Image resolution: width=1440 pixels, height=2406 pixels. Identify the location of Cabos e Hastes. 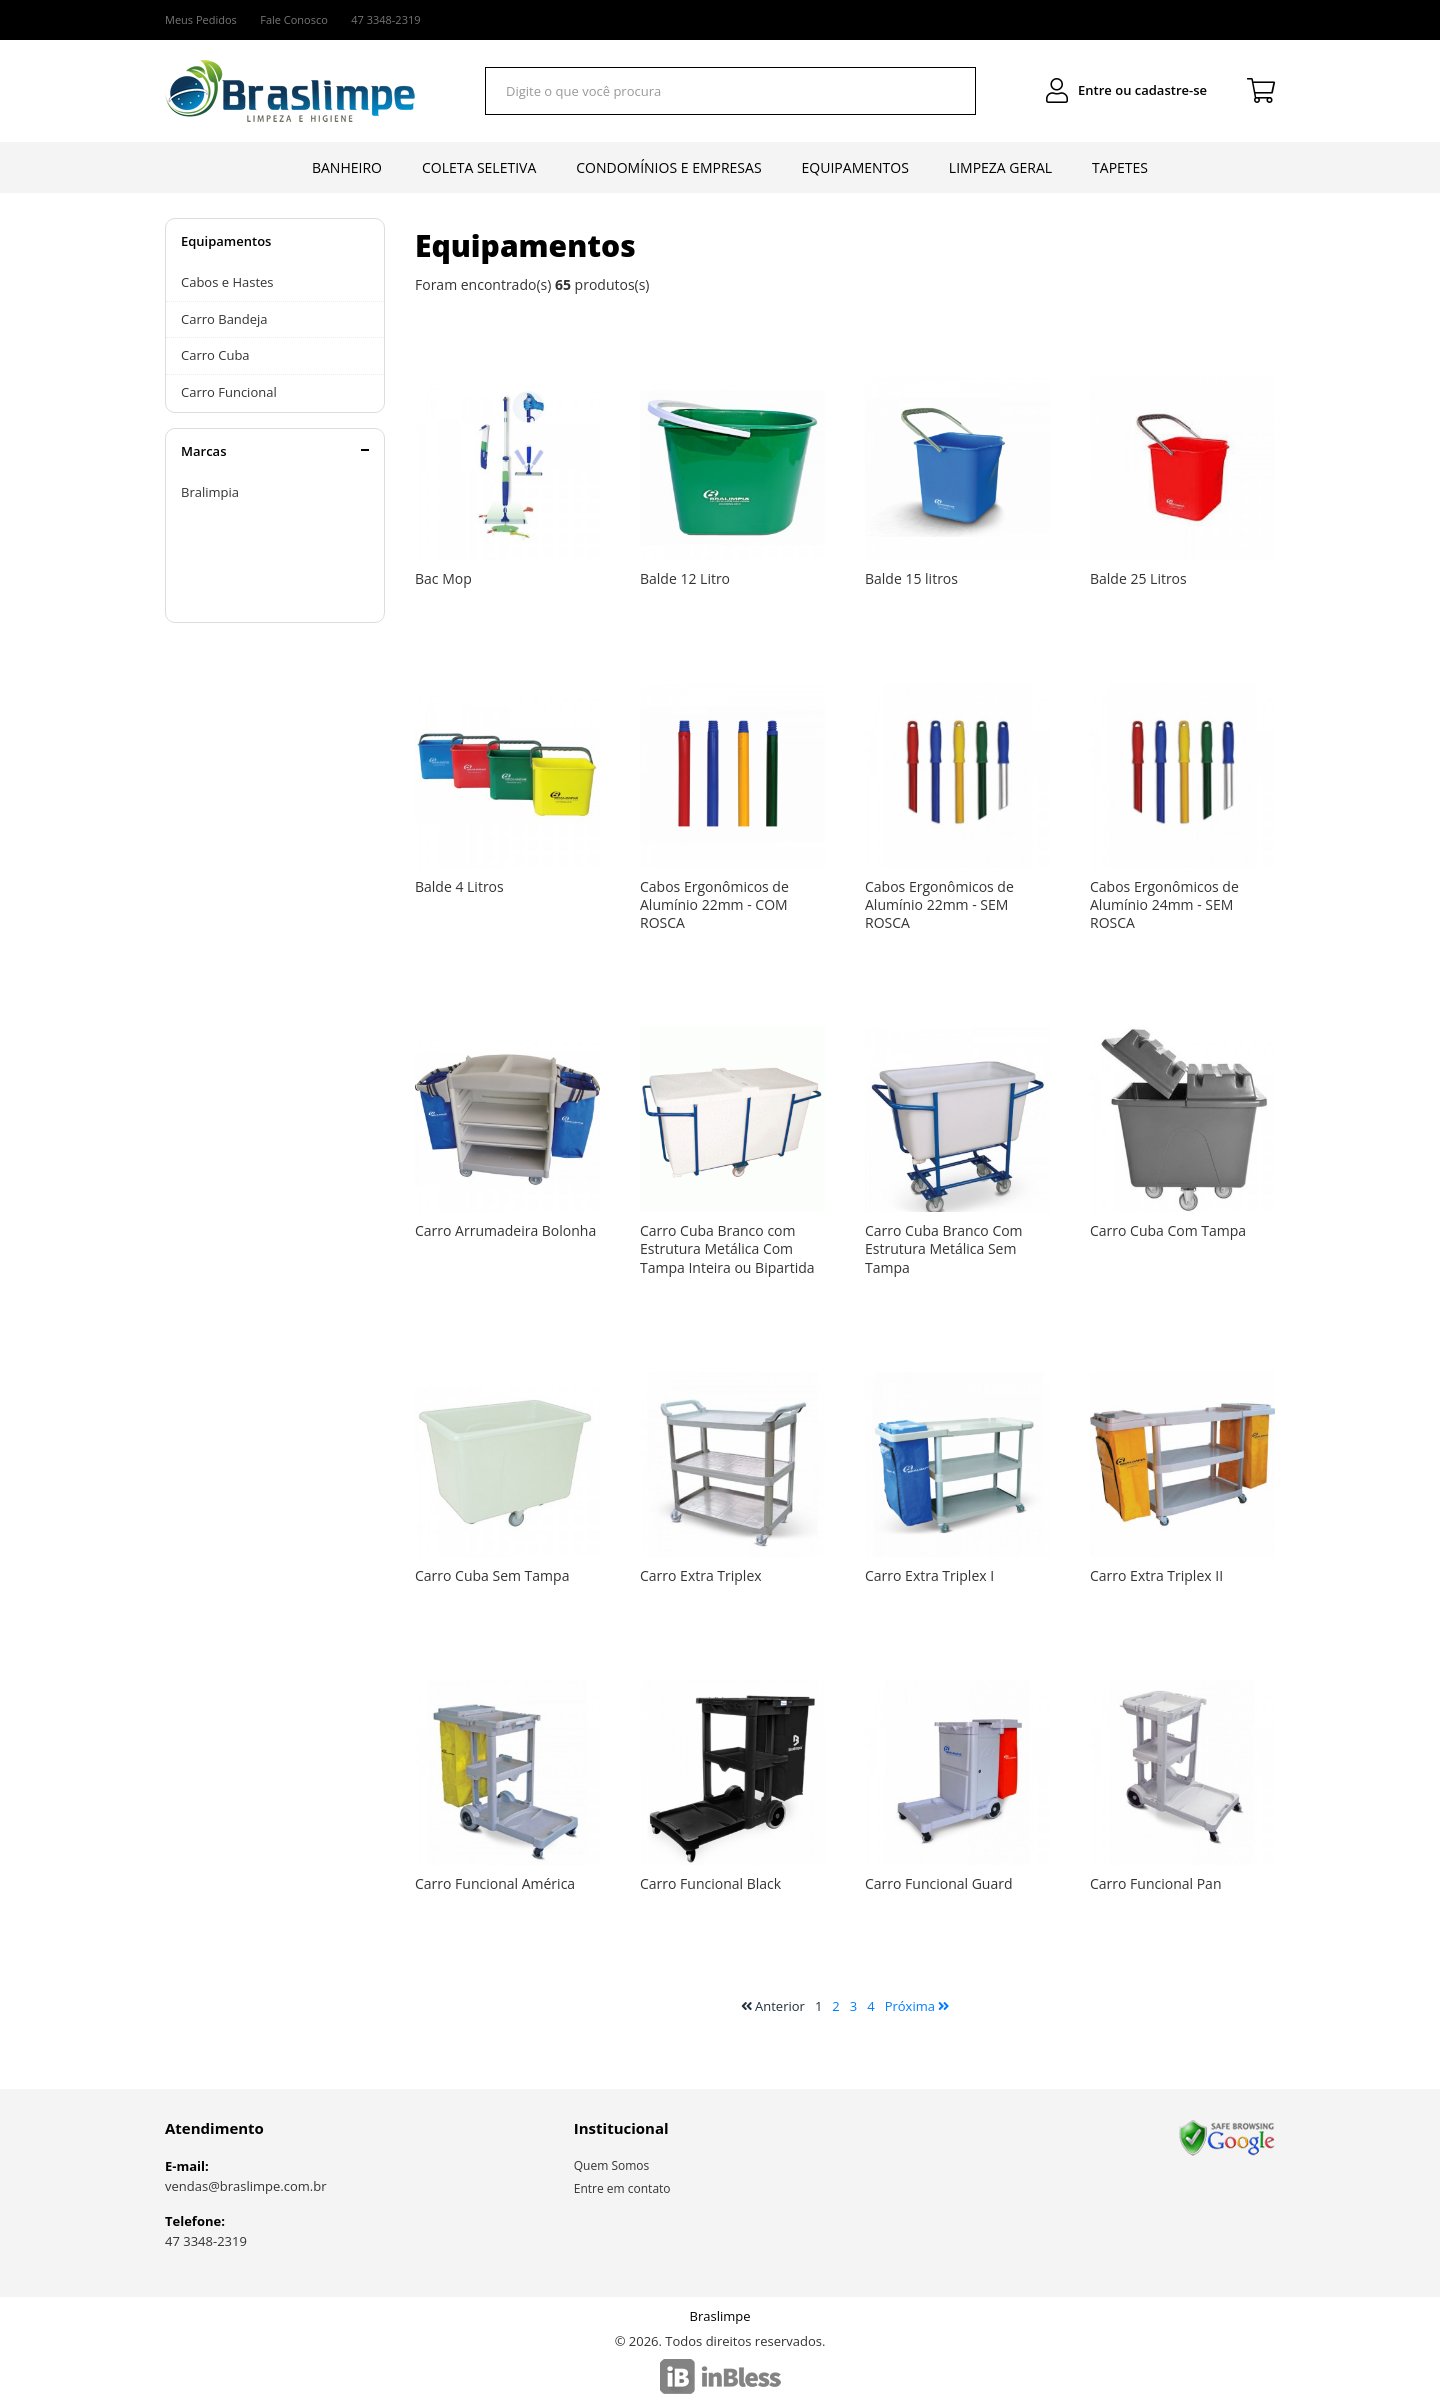
(227, 282).